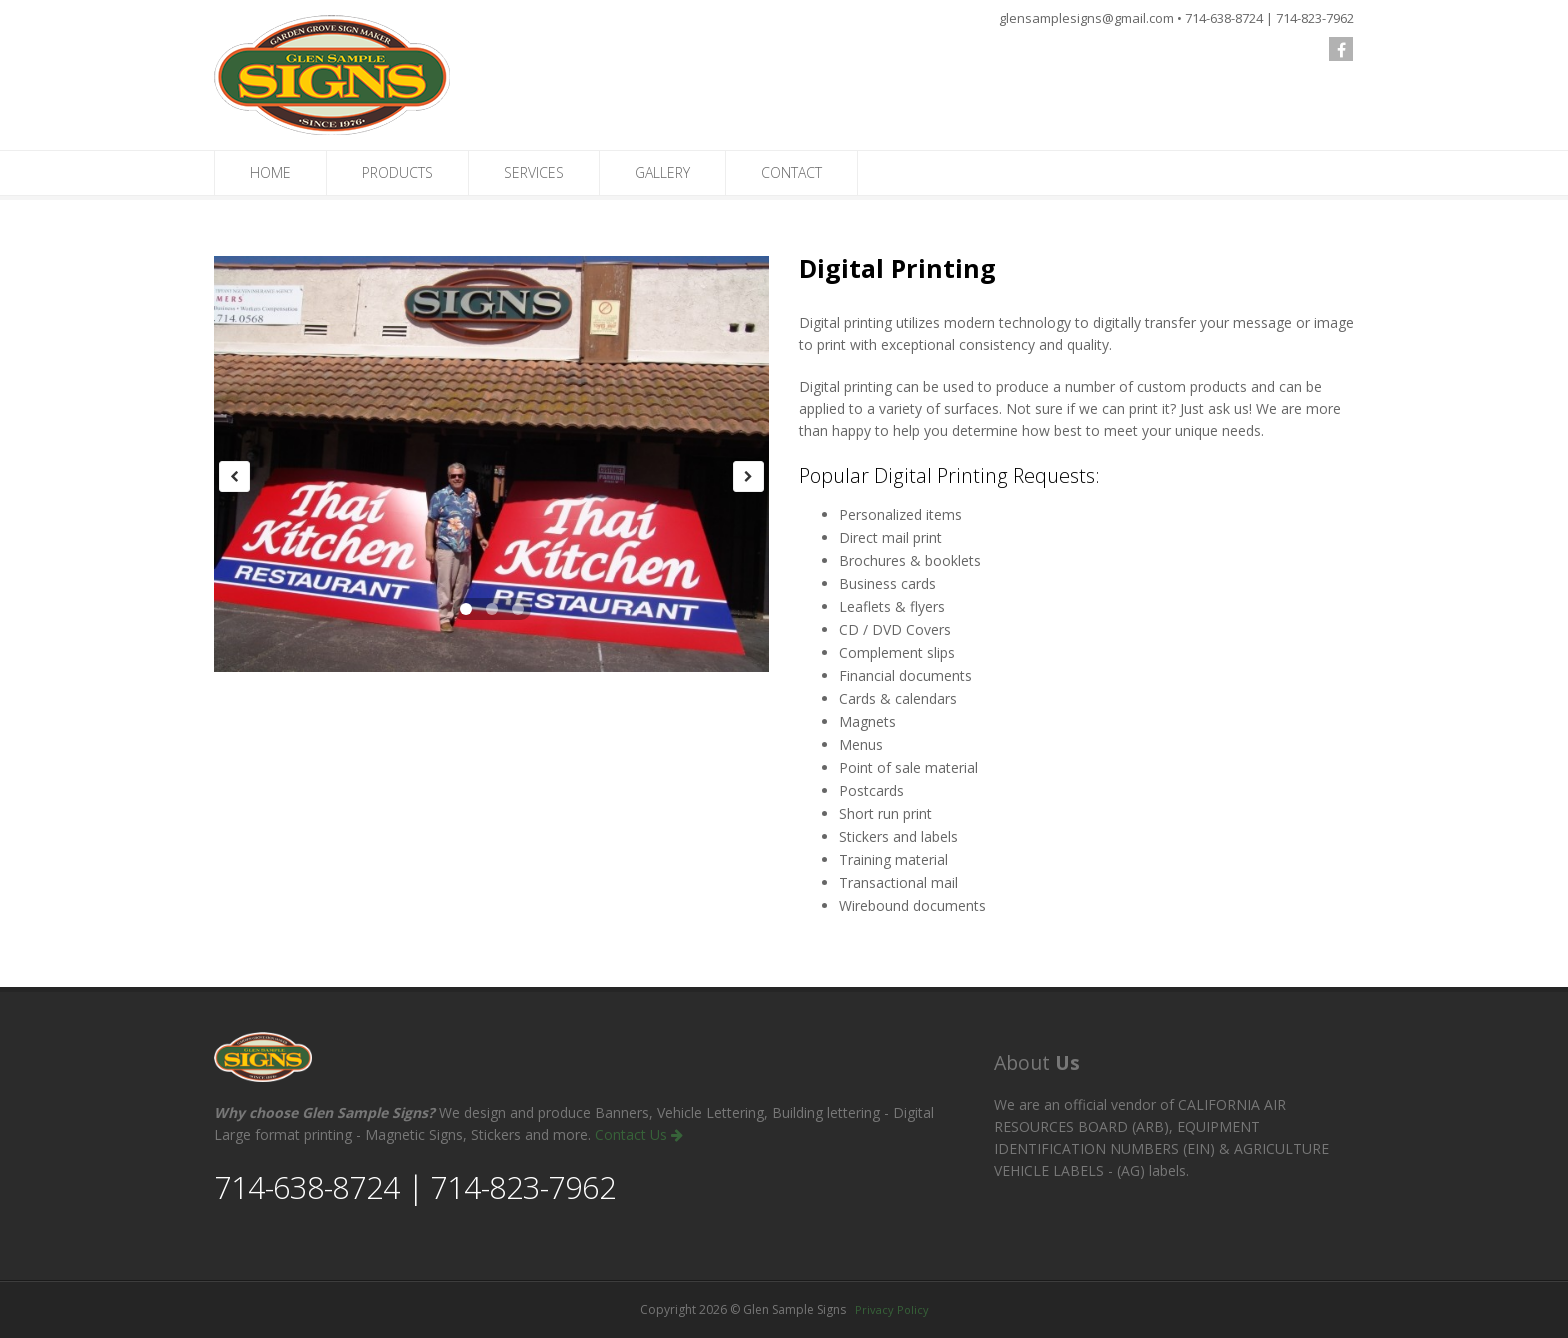  I want to click on SERVICES, so click(534, 172).